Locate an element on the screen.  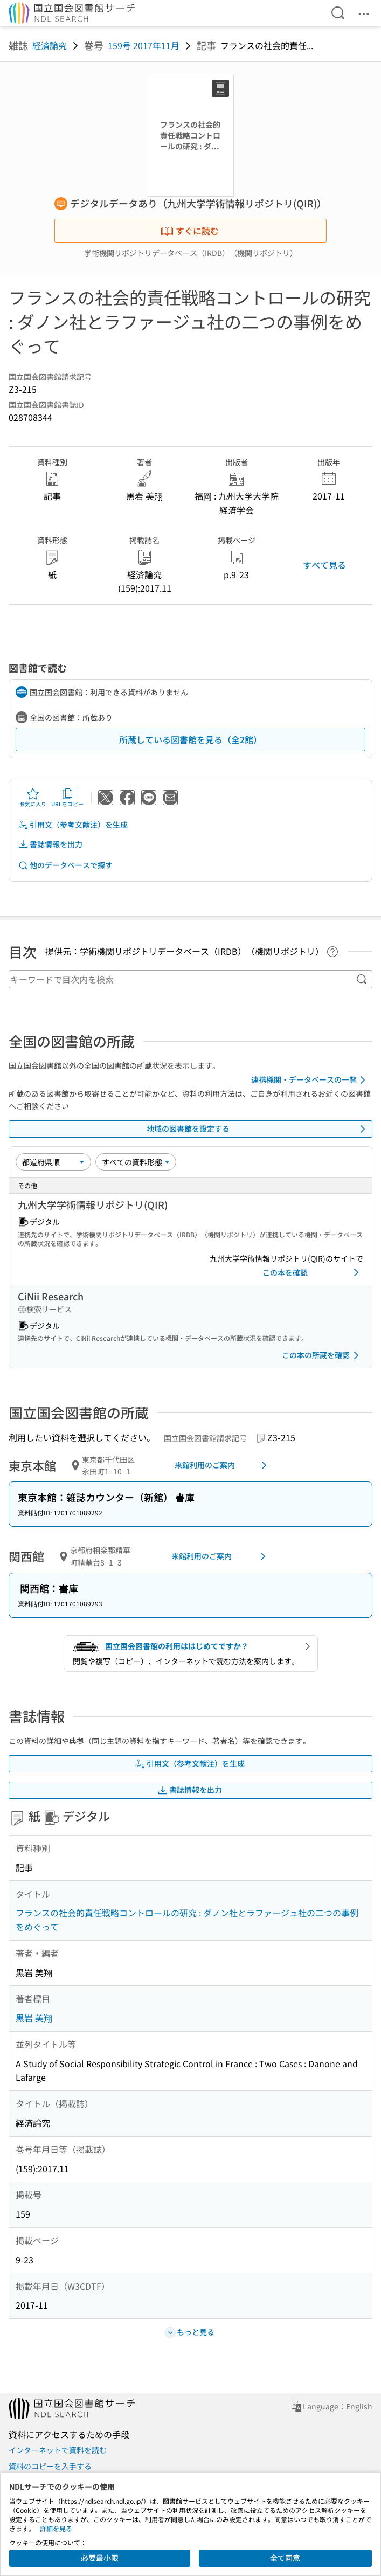
引用文（参考文献注）を生成 is located at coordinates (73, 824).